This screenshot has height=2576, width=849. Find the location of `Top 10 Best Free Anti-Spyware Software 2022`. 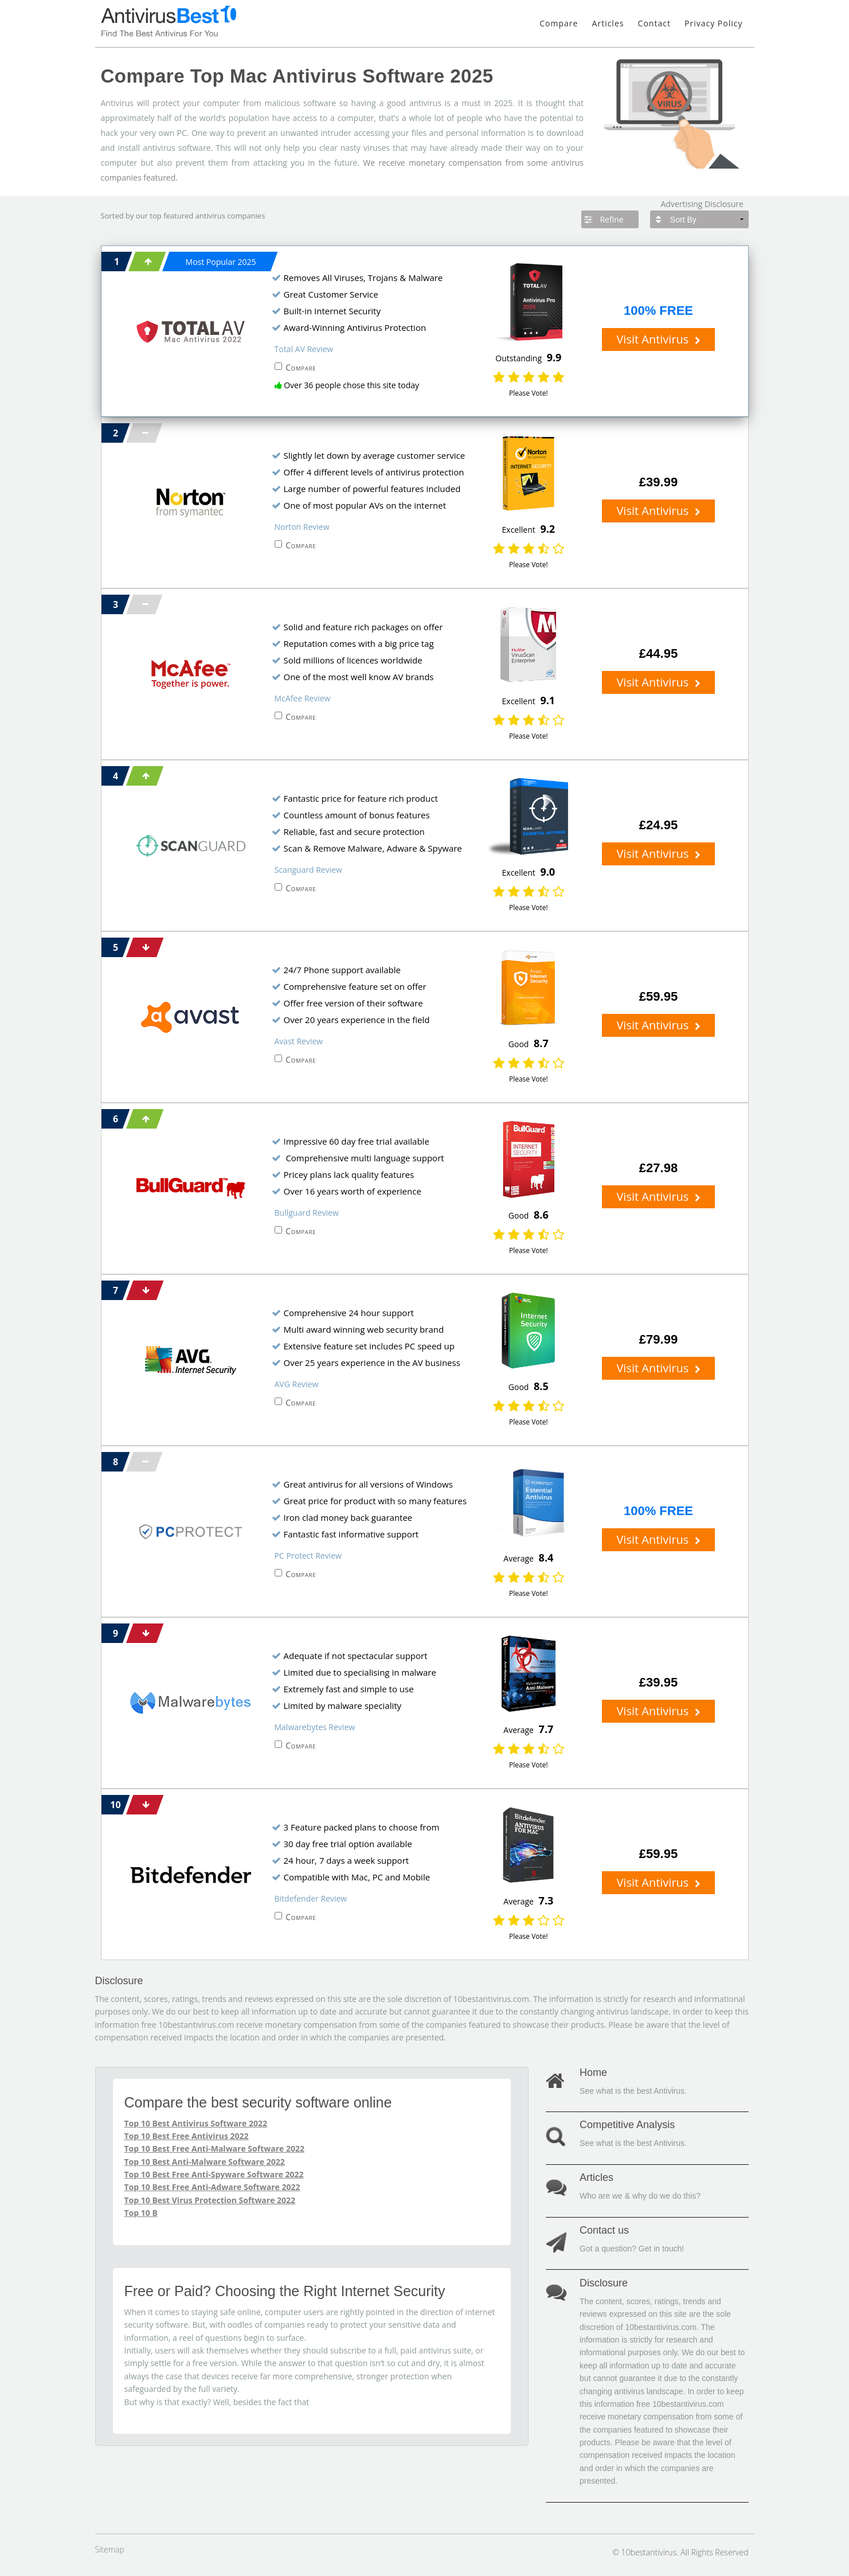

Top 10 Best Free Anti-Spyware Software 2022 is located at coordinates (214, 2174).